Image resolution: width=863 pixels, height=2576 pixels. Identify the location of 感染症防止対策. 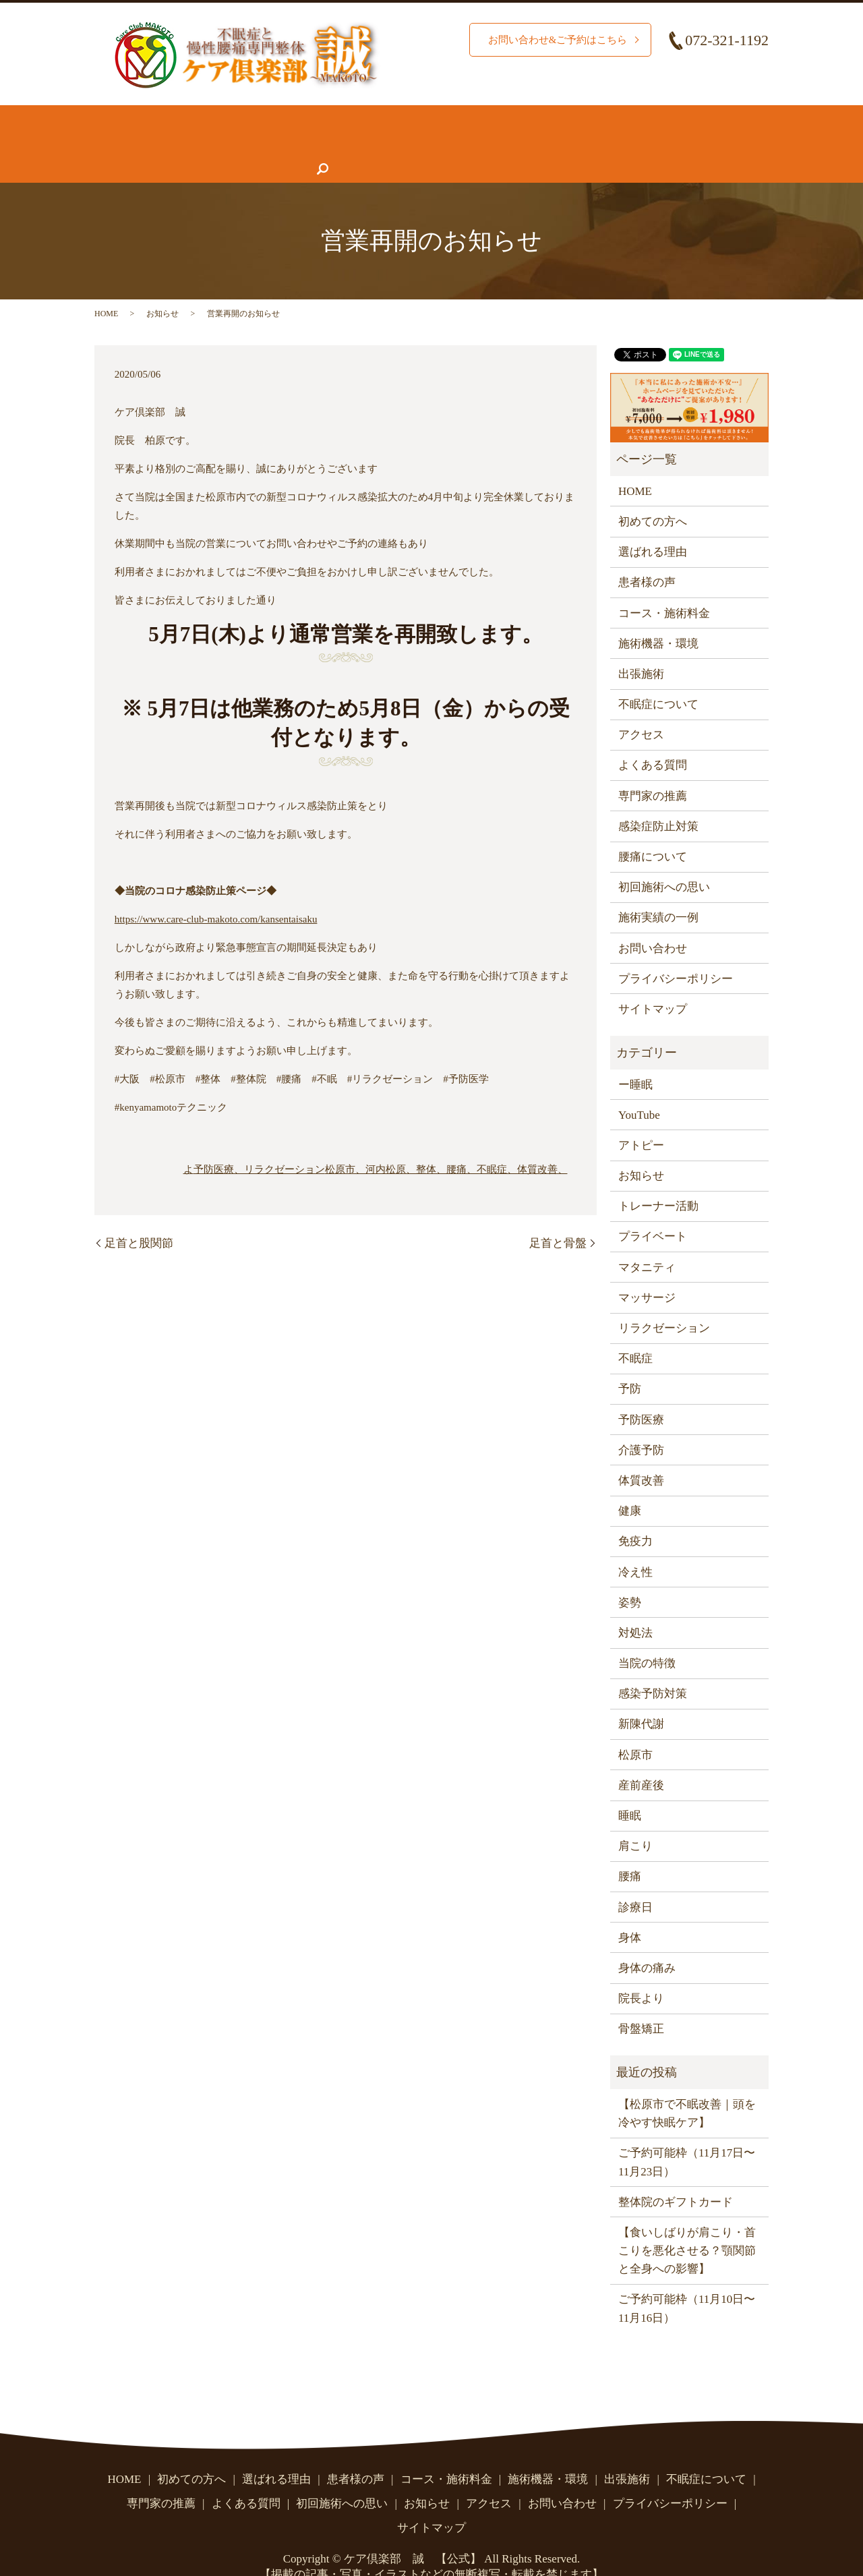
(658, 800).